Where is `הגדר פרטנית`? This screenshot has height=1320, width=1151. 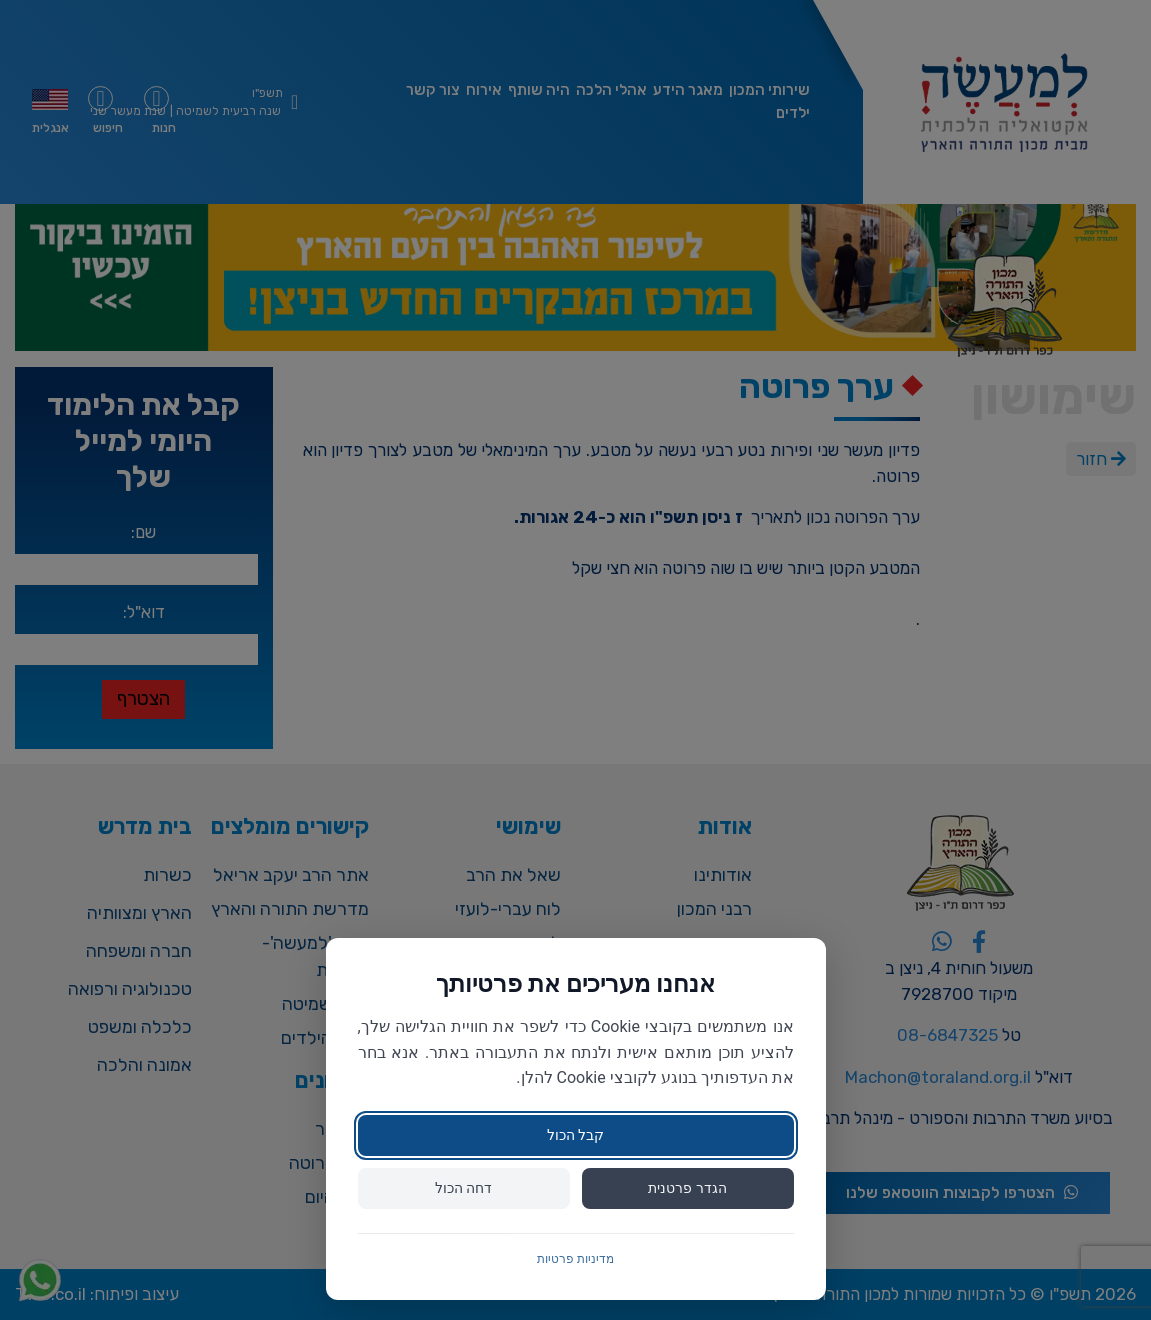 הגדר פרטנית is located at coordinates (687, 1188).